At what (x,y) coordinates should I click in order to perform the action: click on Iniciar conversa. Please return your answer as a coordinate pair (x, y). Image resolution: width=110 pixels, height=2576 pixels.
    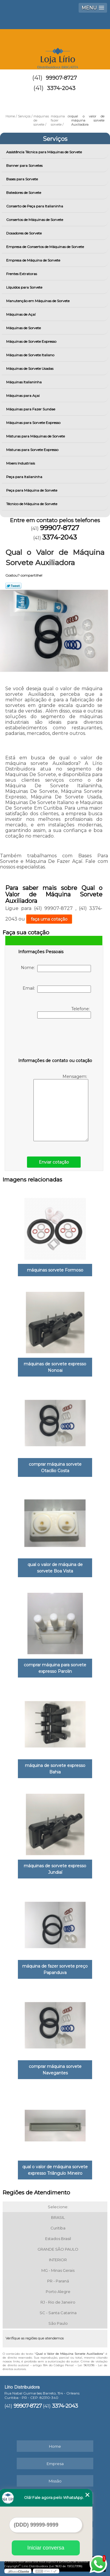
    Looking at the image, I should click on (45, 2548).